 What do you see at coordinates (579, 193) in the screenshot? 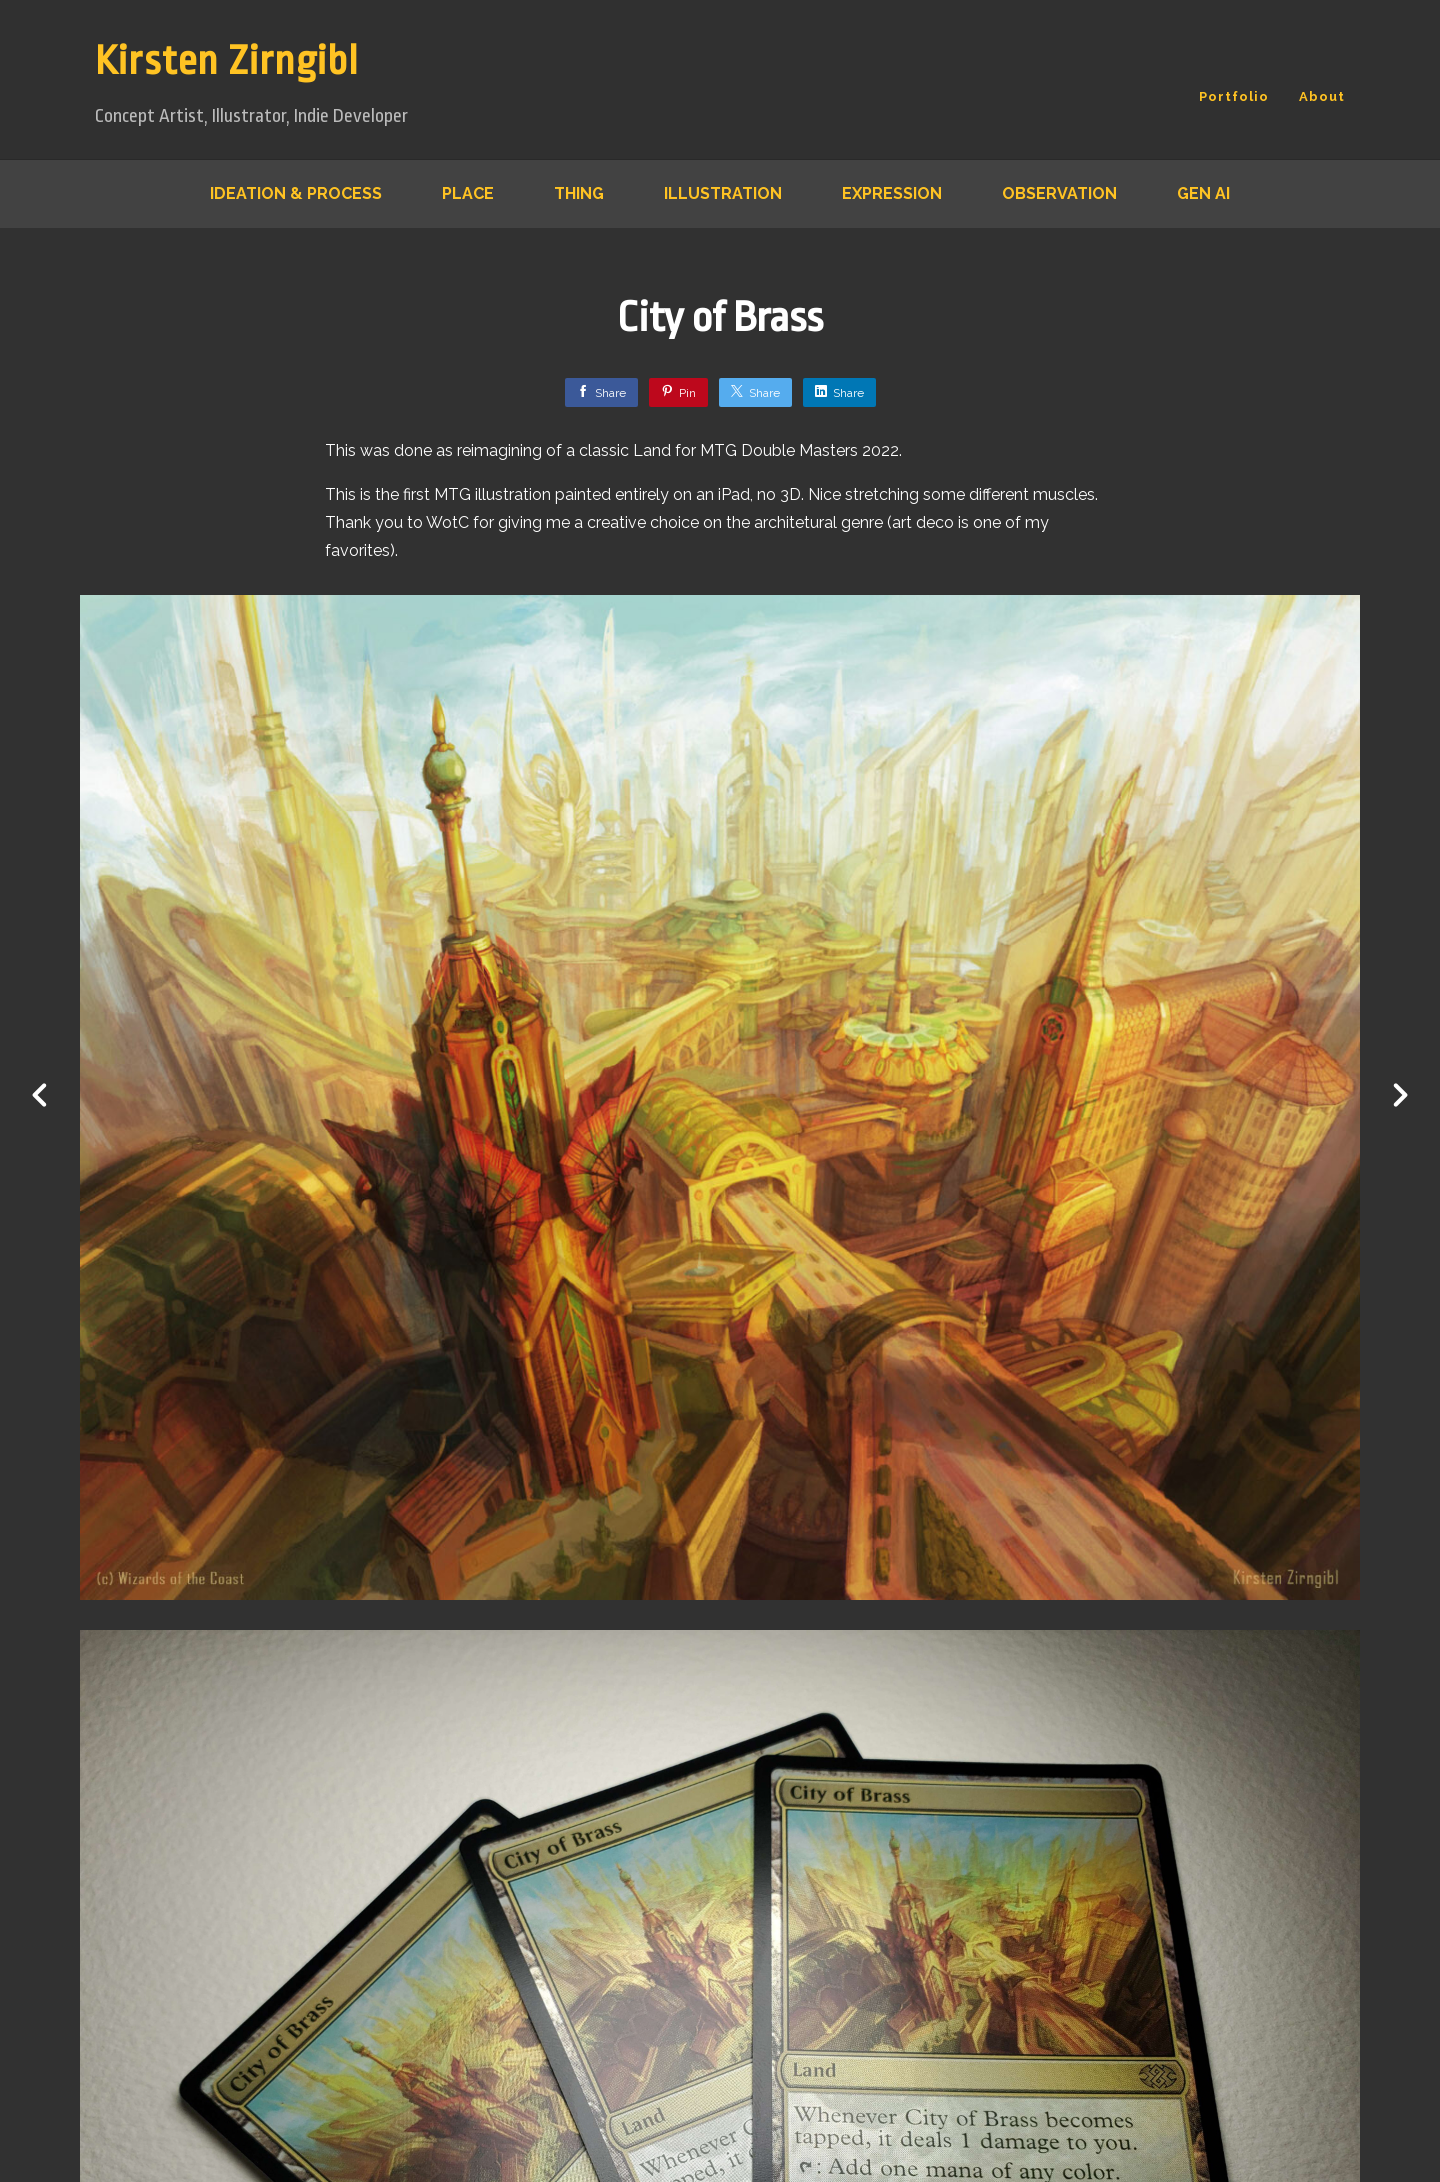
I see `Thing` at bounding box center [579, 193].